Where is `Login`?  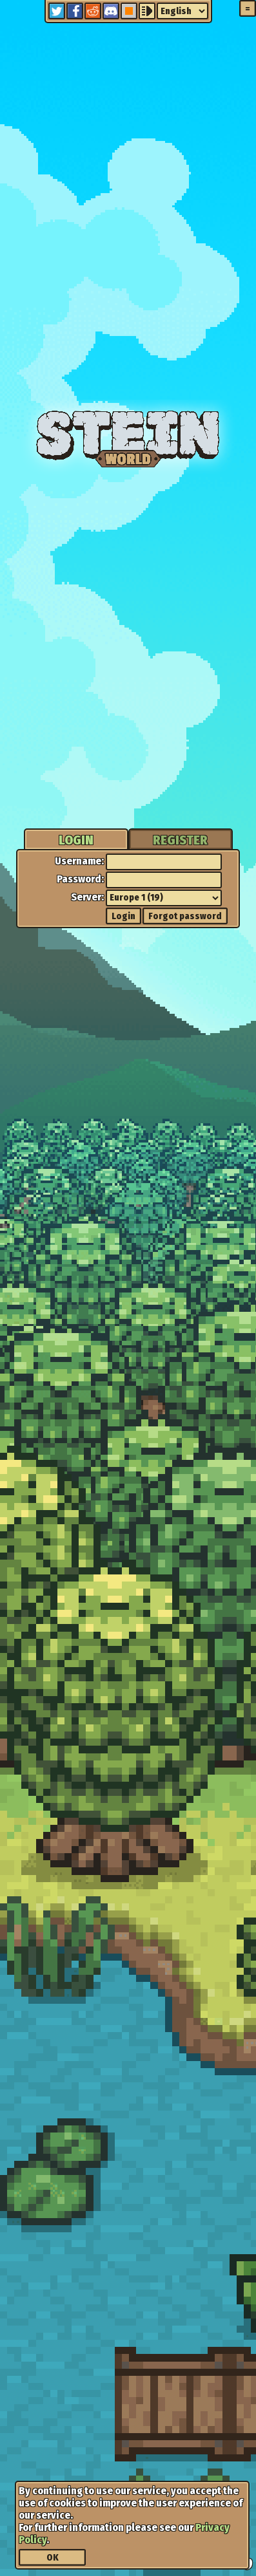 Login is located at coordinates (123, 916).